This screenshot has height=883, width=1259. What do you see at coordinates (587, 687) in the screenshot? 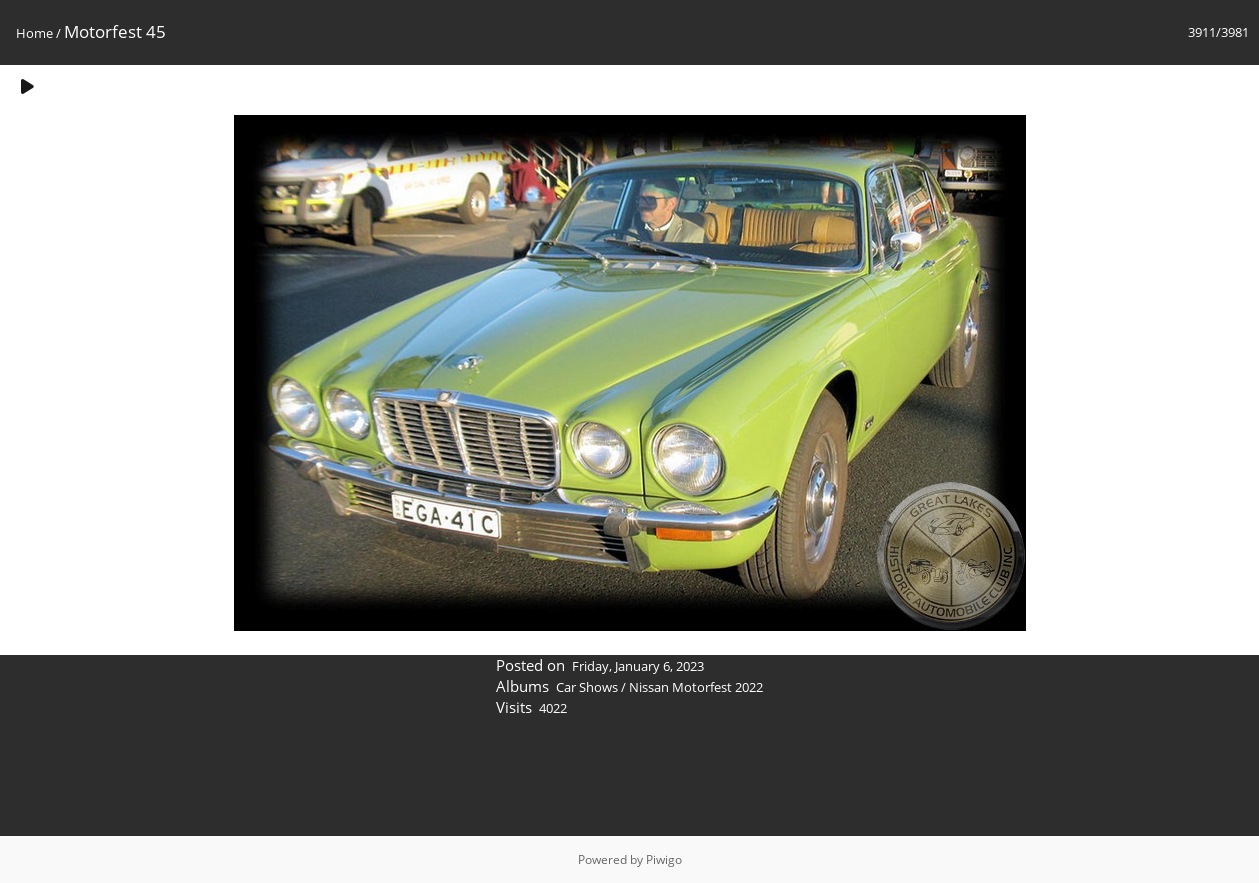
I see `Car Shows` at bounding box center [587, 687].